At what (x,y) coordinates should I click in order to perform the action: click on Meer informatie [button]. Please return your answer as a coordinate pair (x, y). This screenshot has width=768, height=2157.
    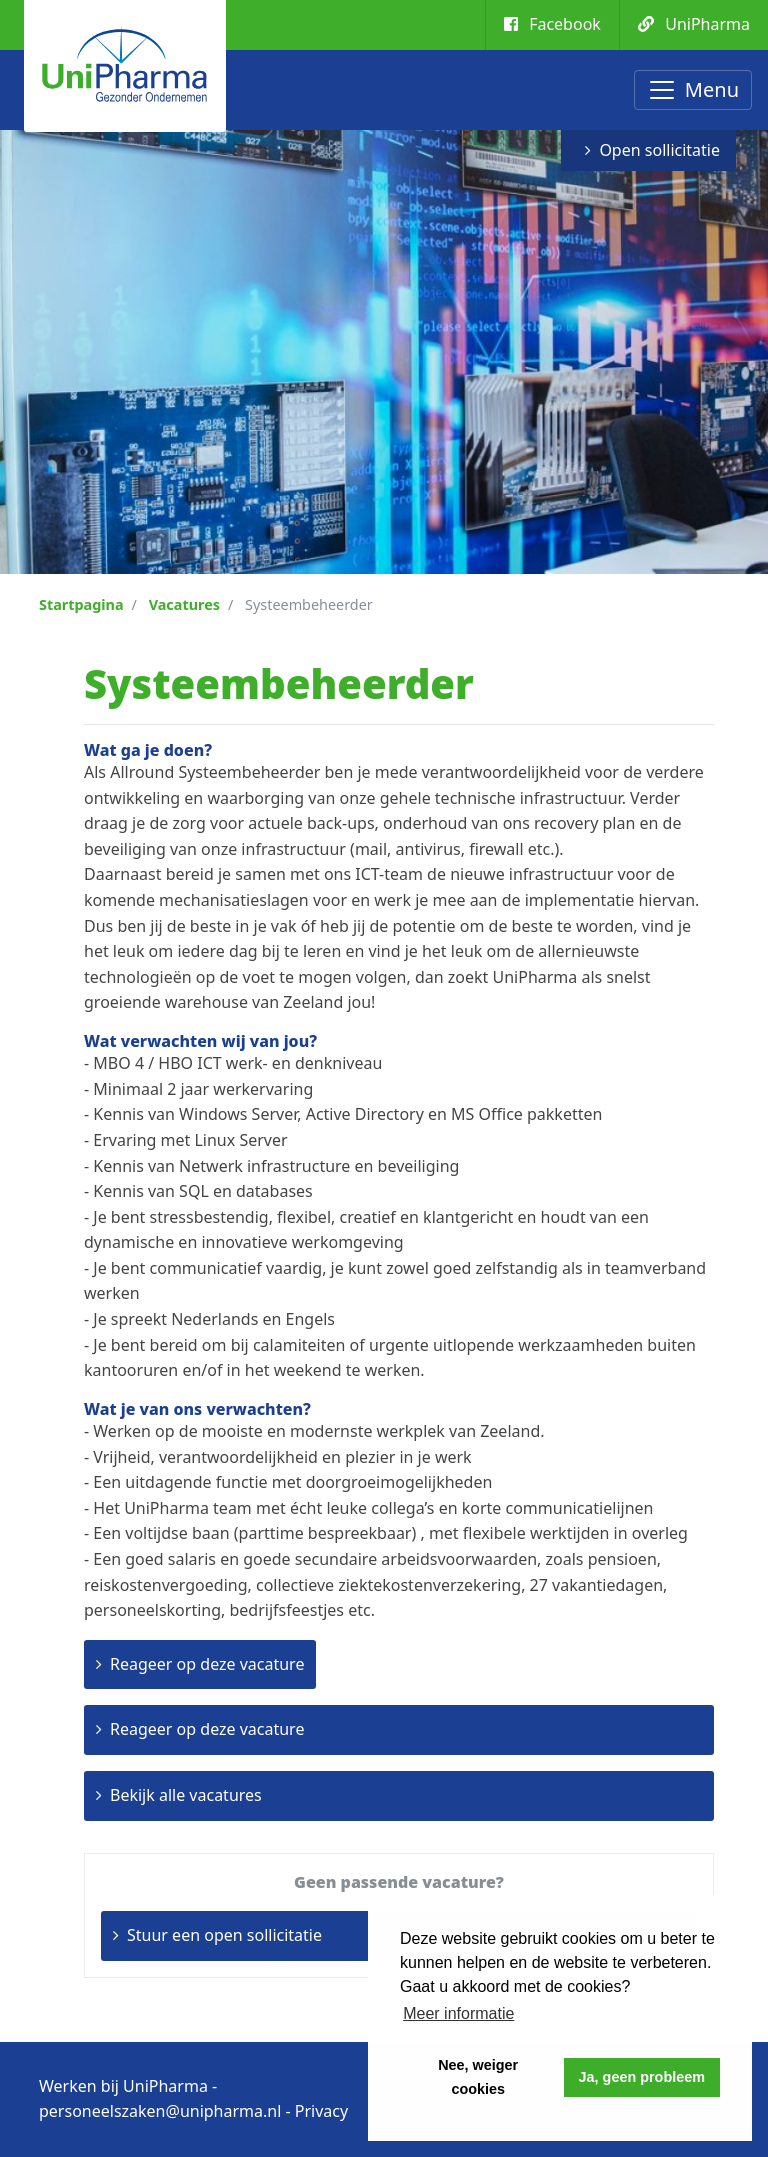
    Looking at the image, I should click on (458, 2013).